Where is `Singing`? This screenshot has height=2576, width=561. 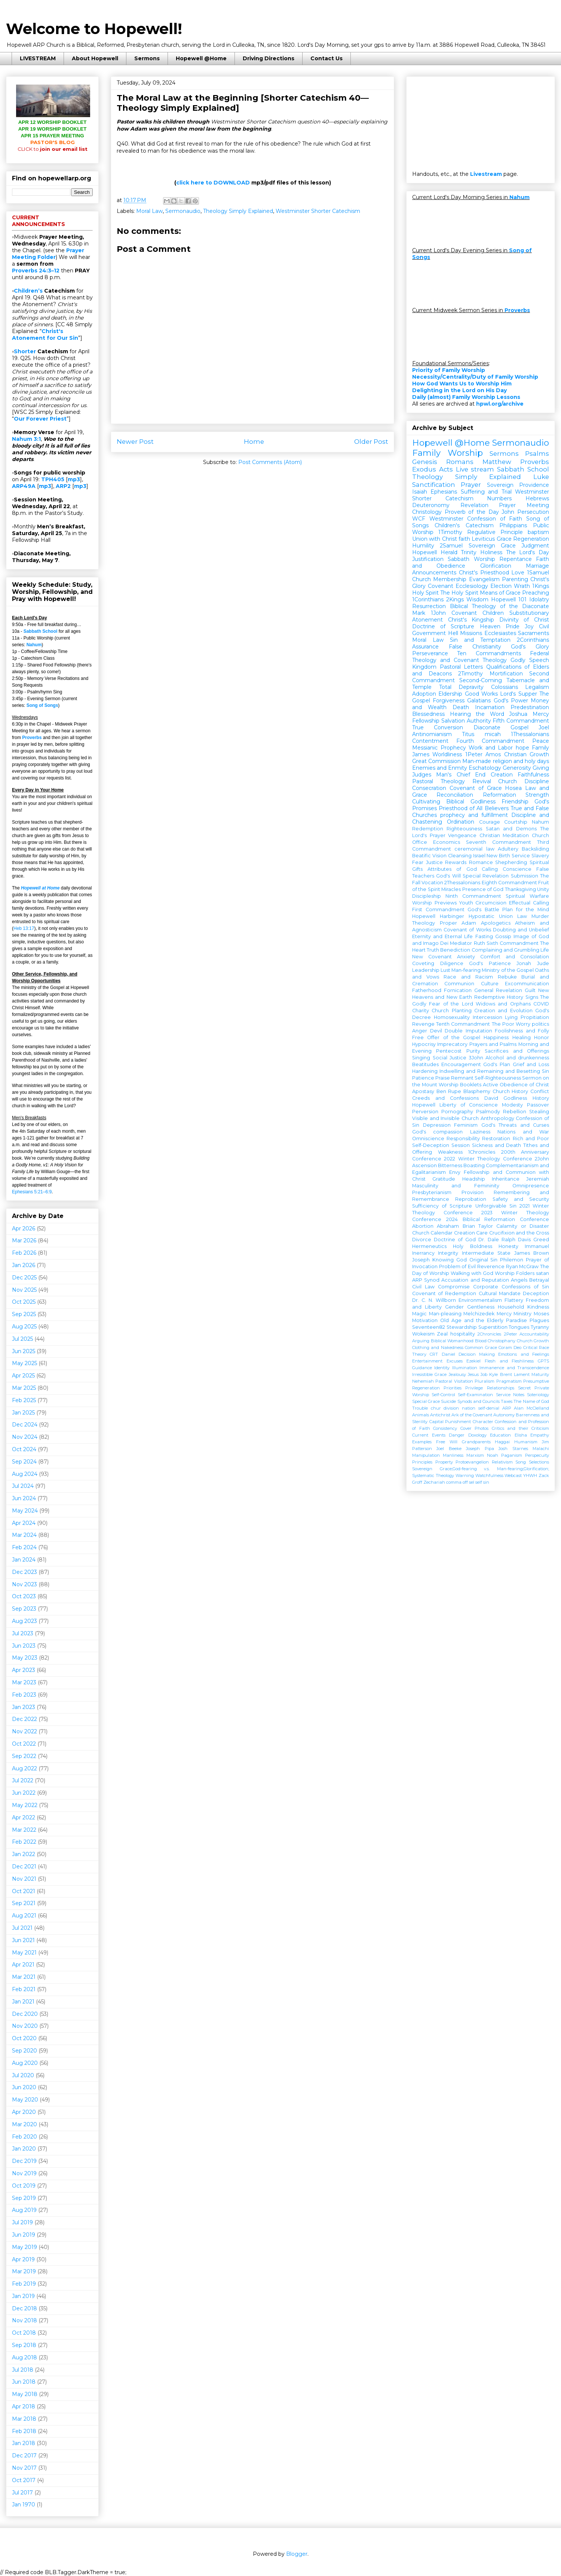 Singing is located at coordinates (421, 1057).